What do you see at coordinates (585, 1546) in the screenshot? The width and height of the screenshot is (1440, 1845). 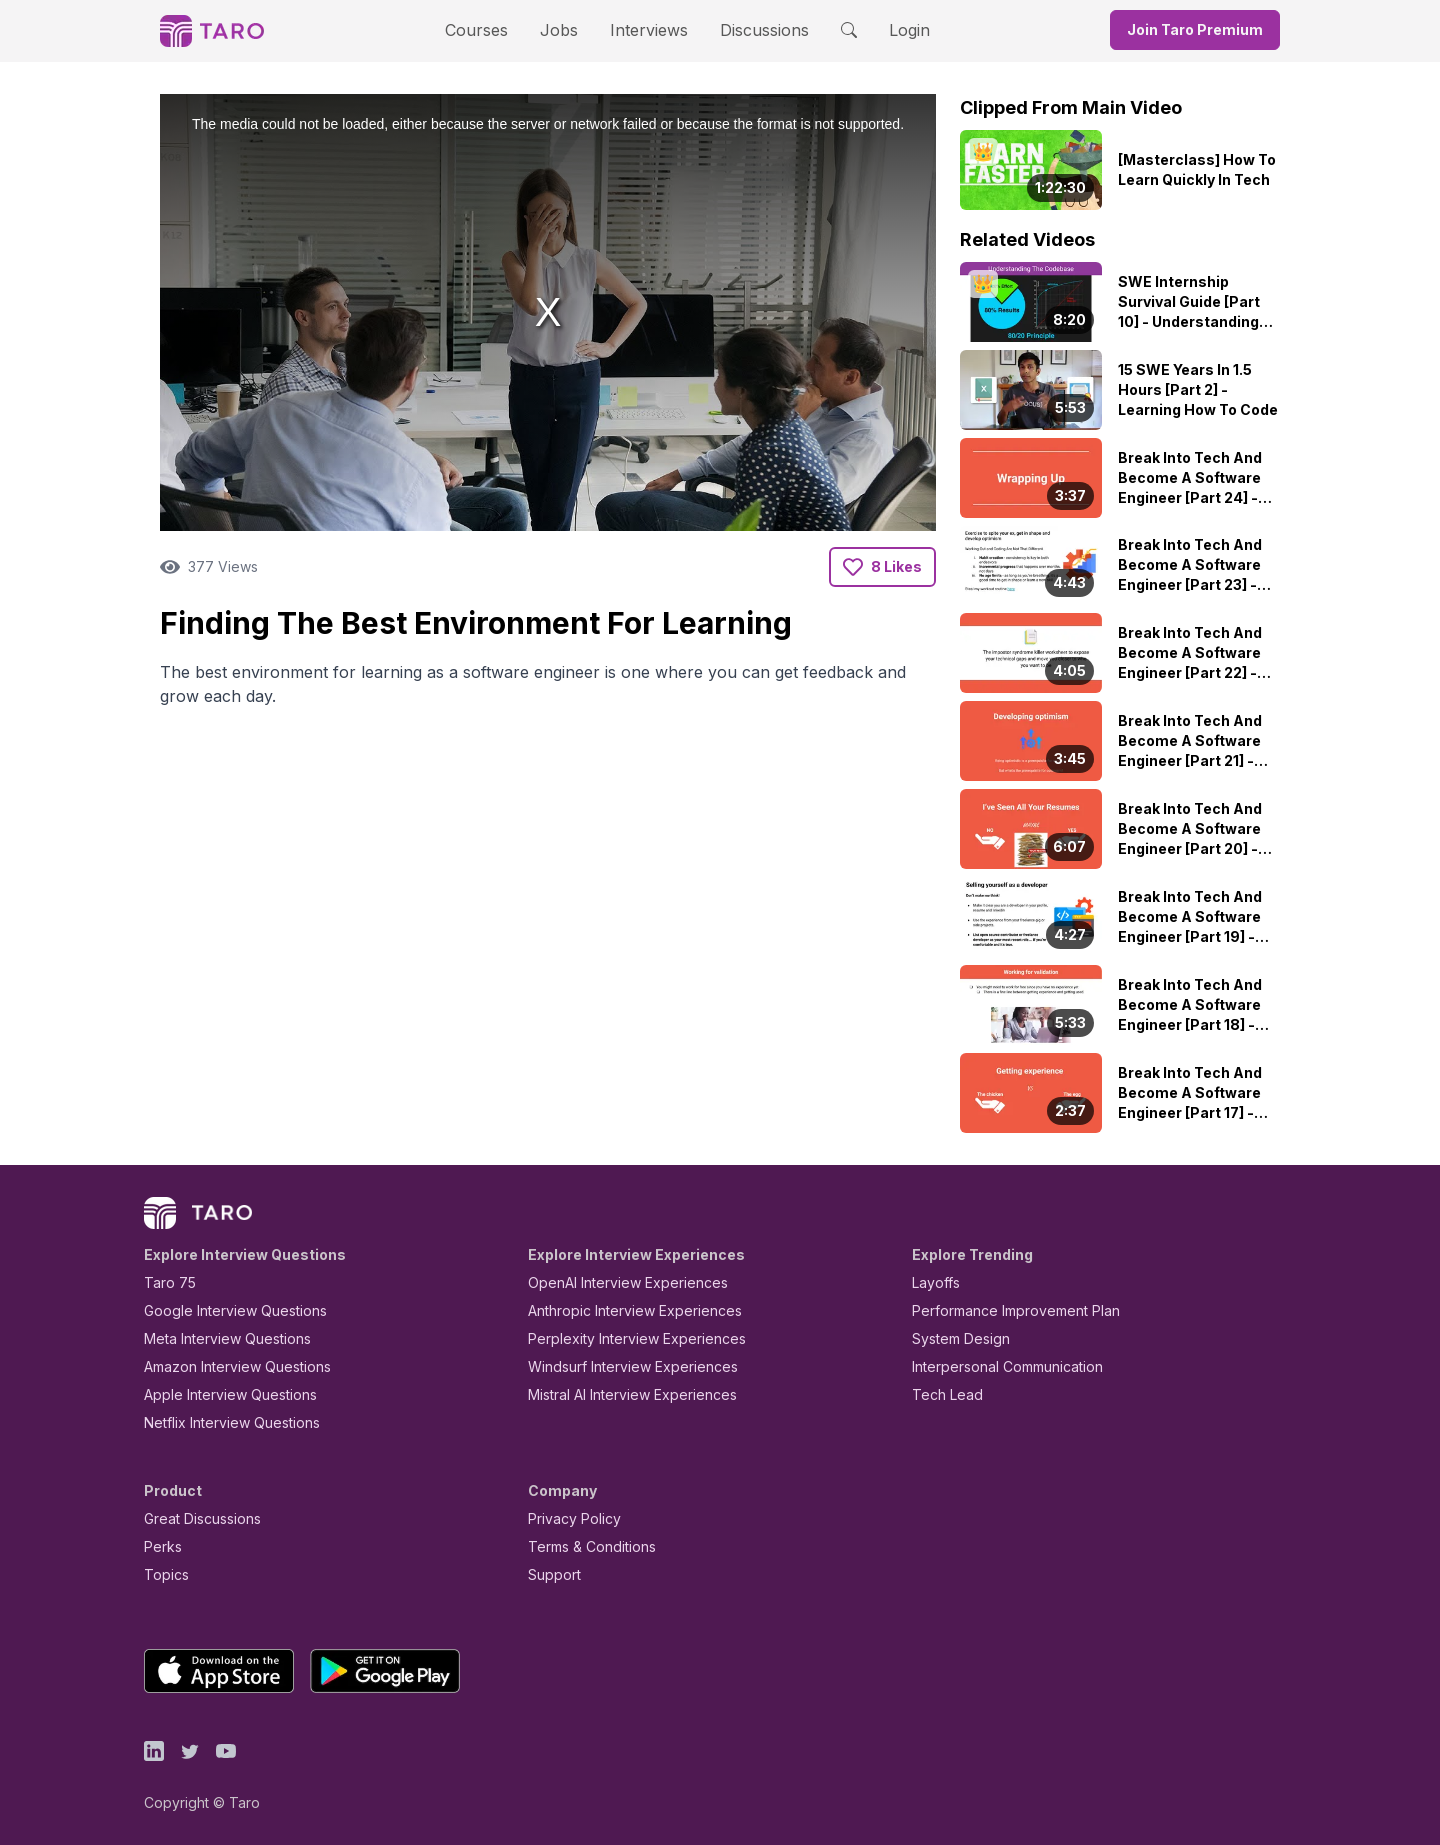 I see `Terms & Conditions` at bounding box center [585, 1546].